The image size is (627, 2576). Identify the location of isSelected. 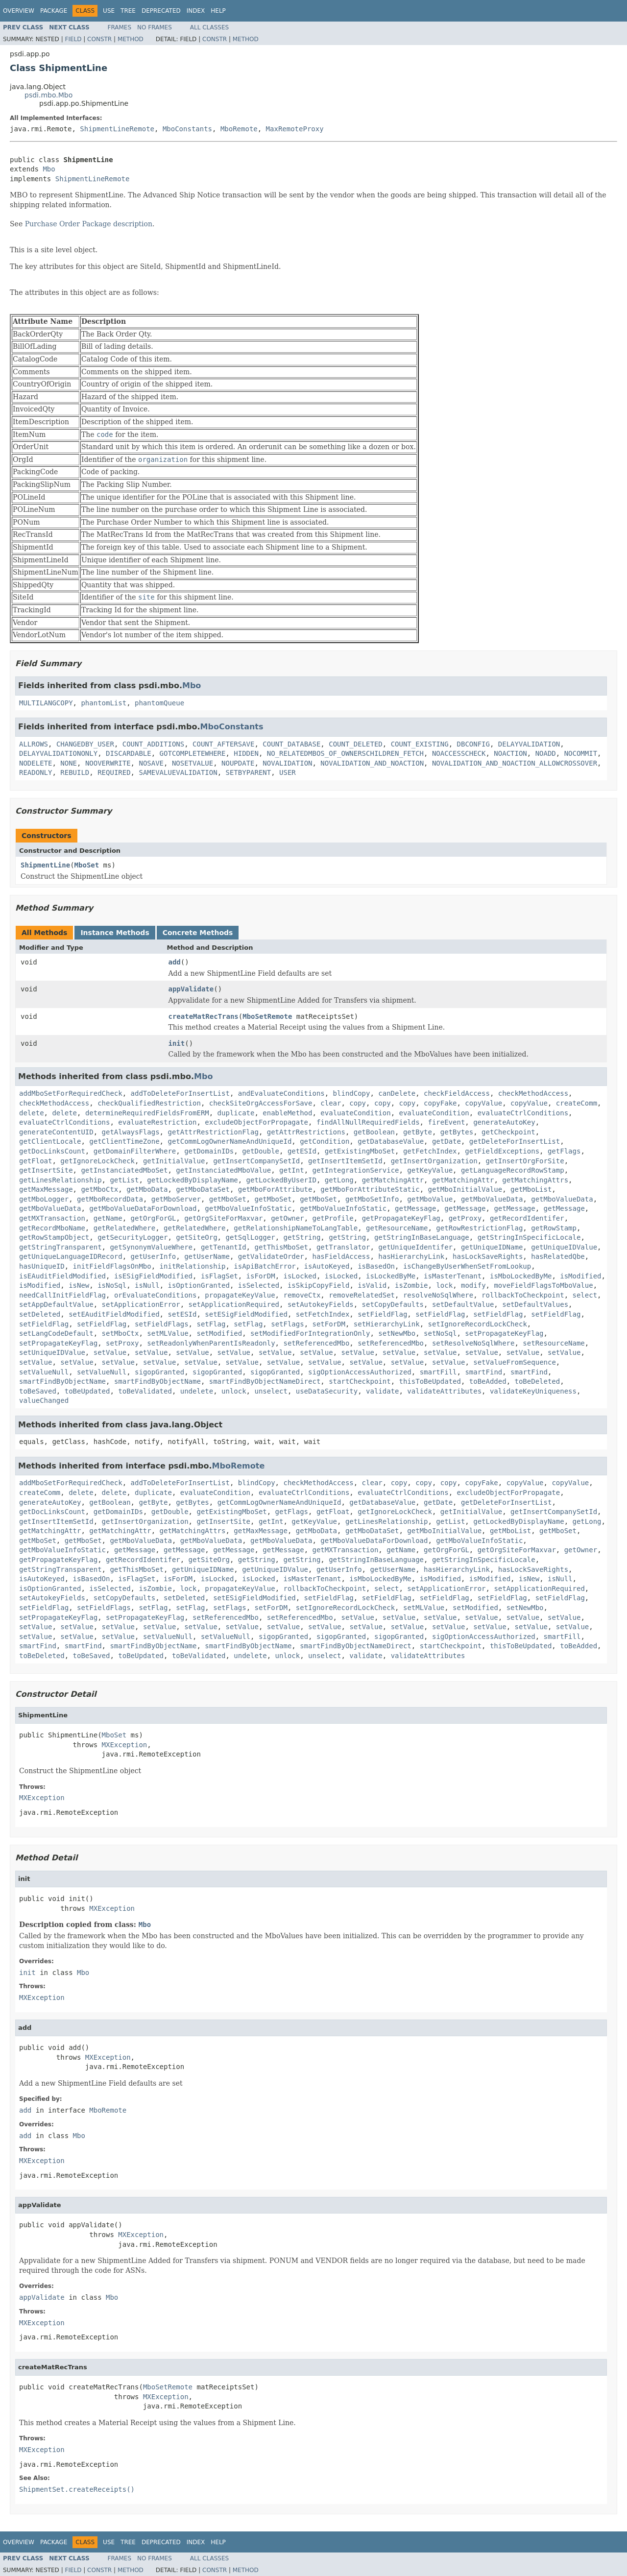
(258, 1285).